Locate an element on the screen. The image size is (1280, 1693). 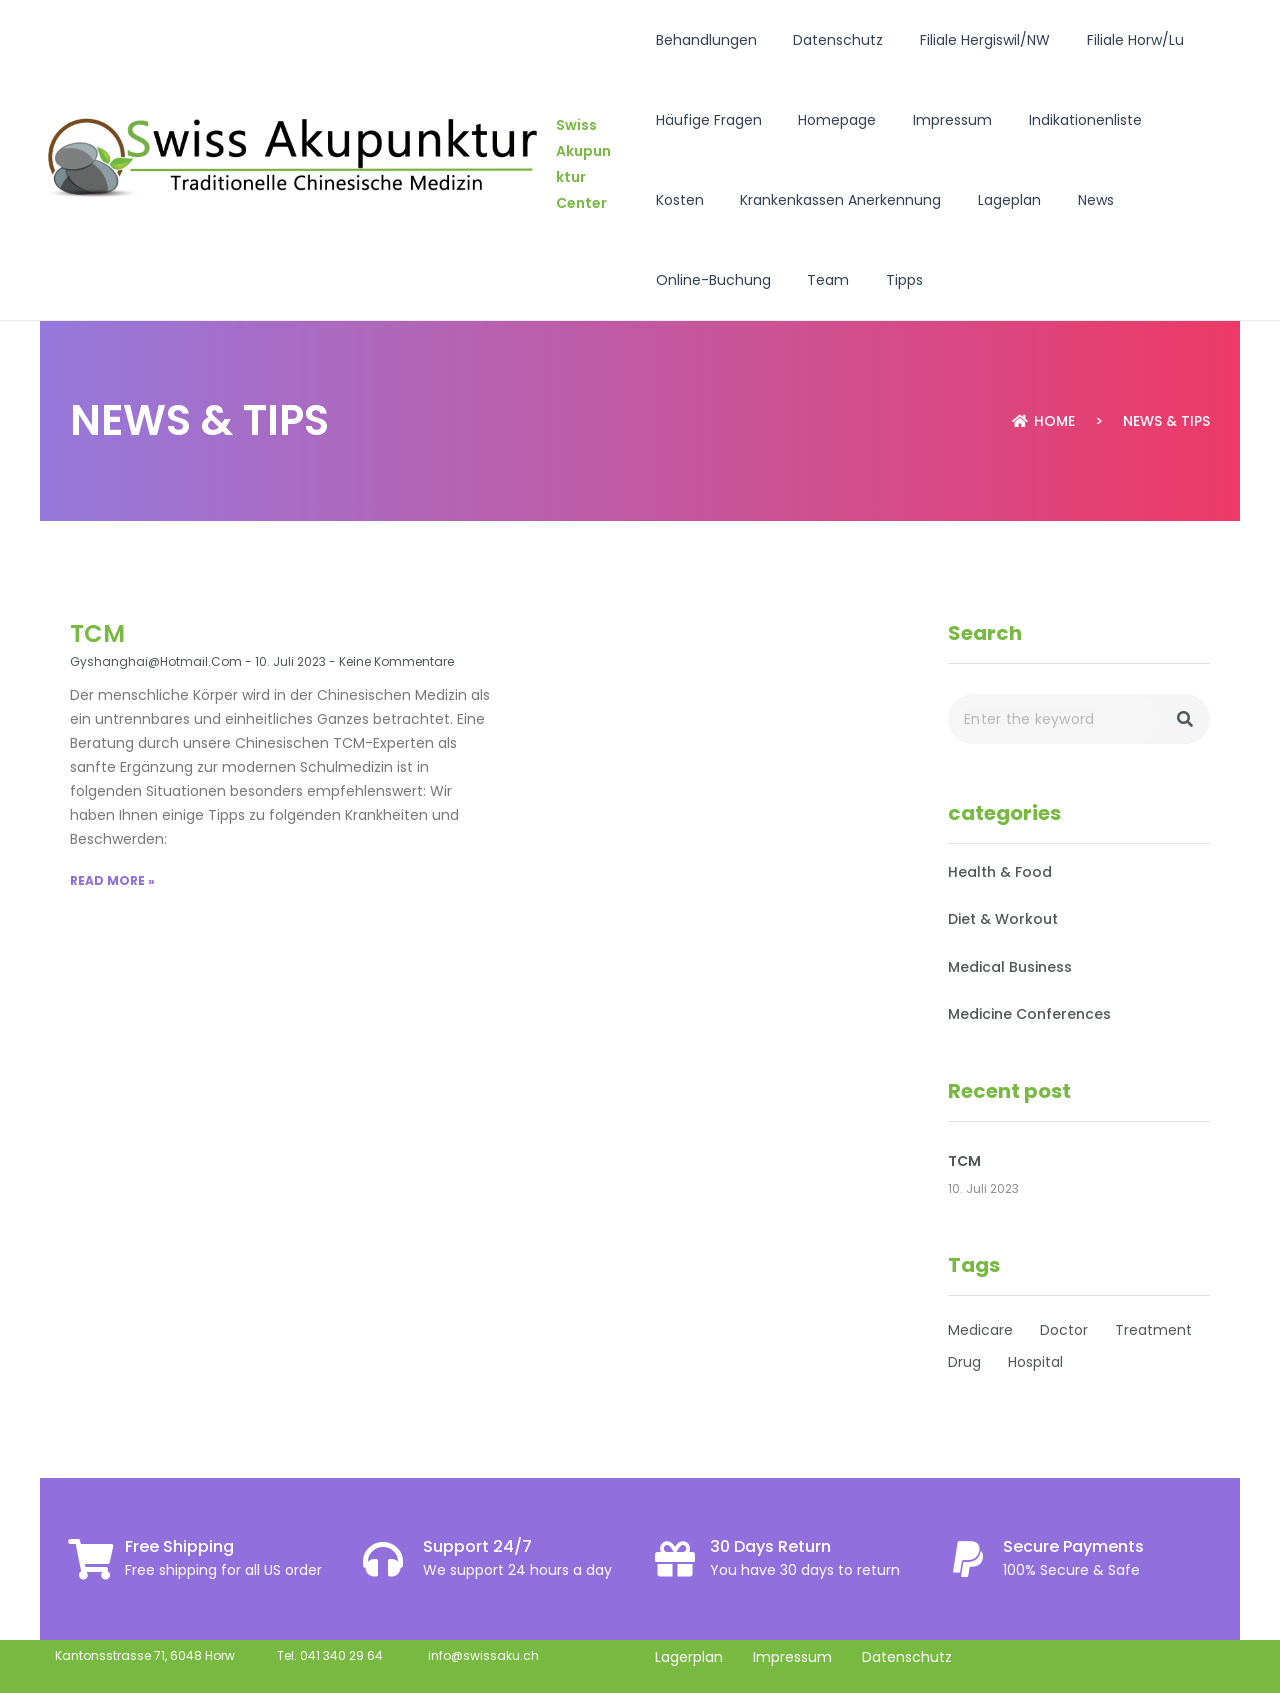
Indikationenliste is located at coordinates (1059, 120).